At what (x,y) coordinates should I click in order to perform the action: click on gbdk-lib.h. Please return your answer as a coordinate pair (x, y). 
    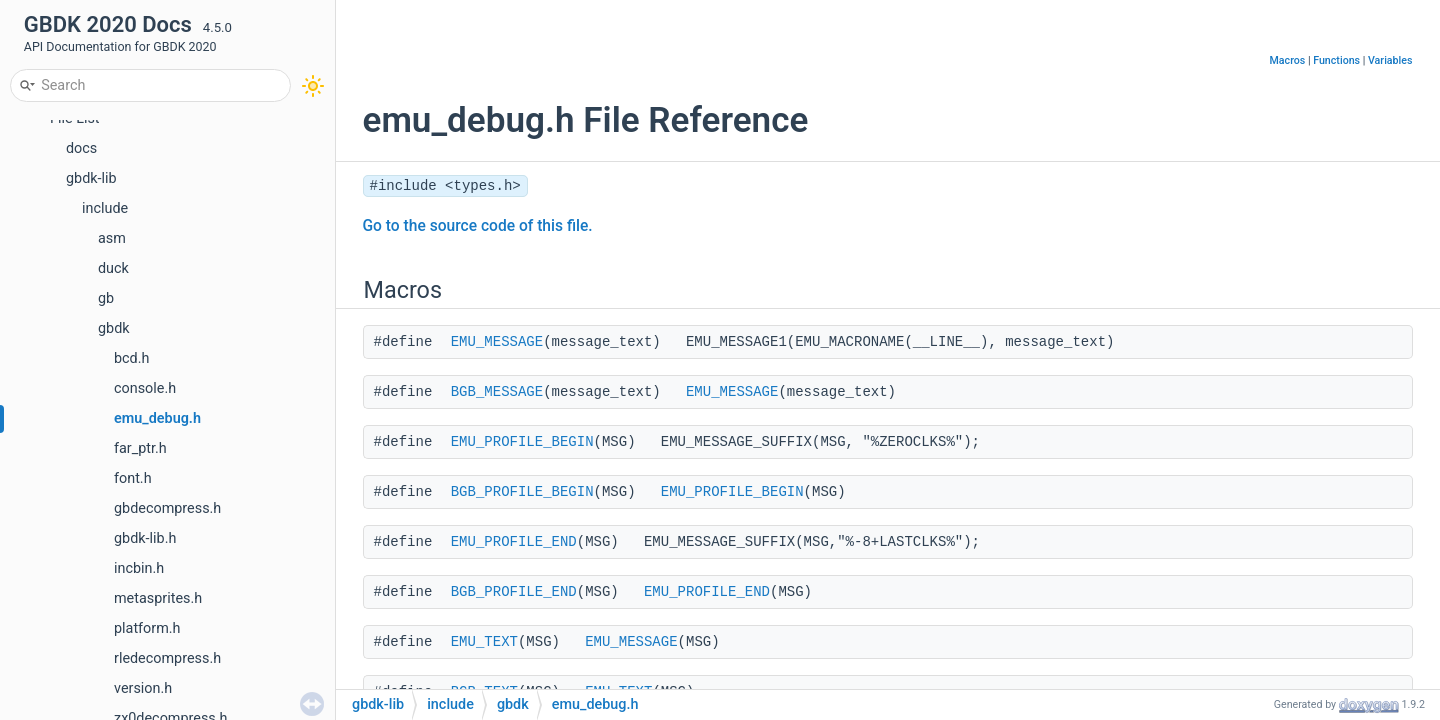
    Looking at the image, I should click on (145, 538).